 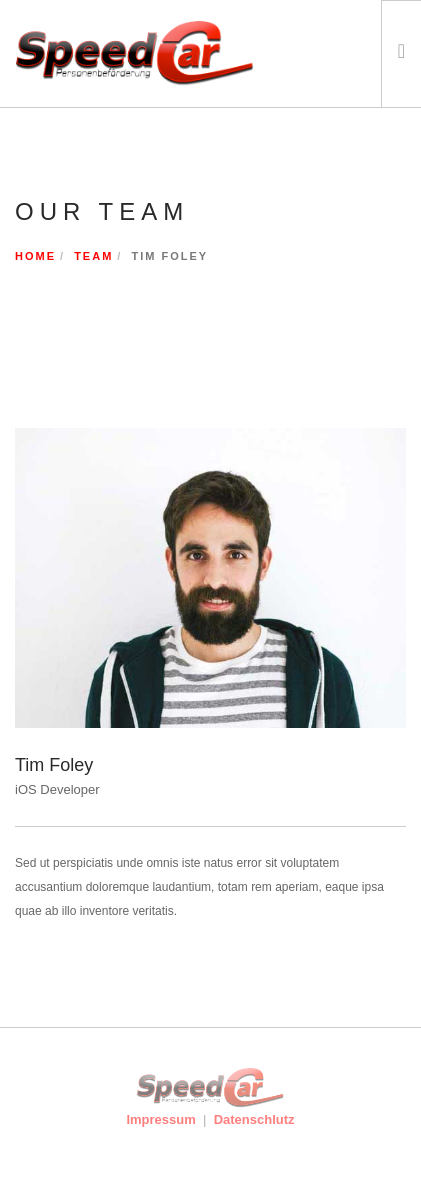 What do you see at coordinates (93, 256) in the screenshot?
I see `Team` at bounding box center [93, 256].